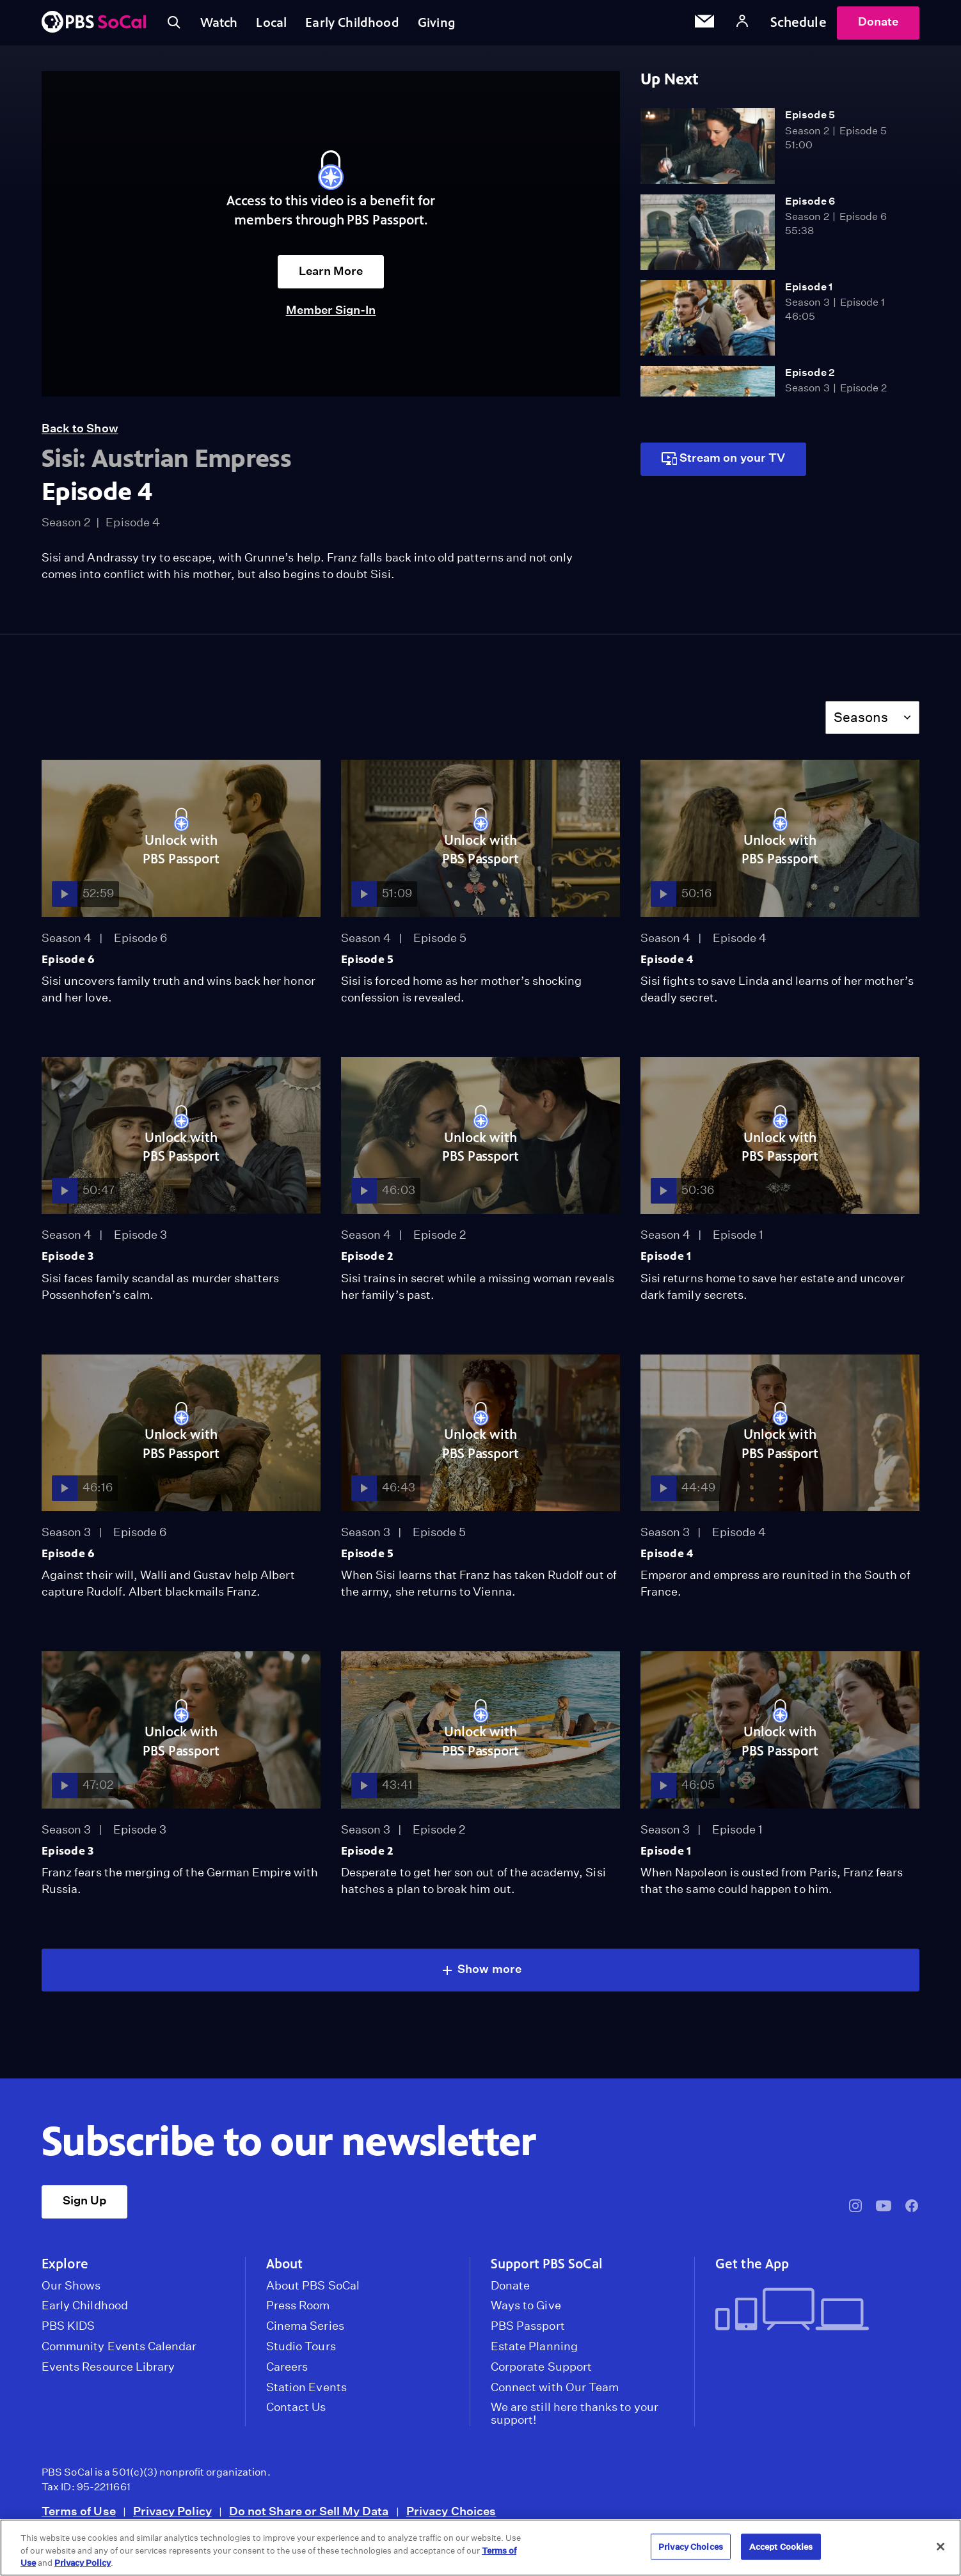 This screenshot has width=961, height=2576. I want to click on [Account], so click(742, 25).